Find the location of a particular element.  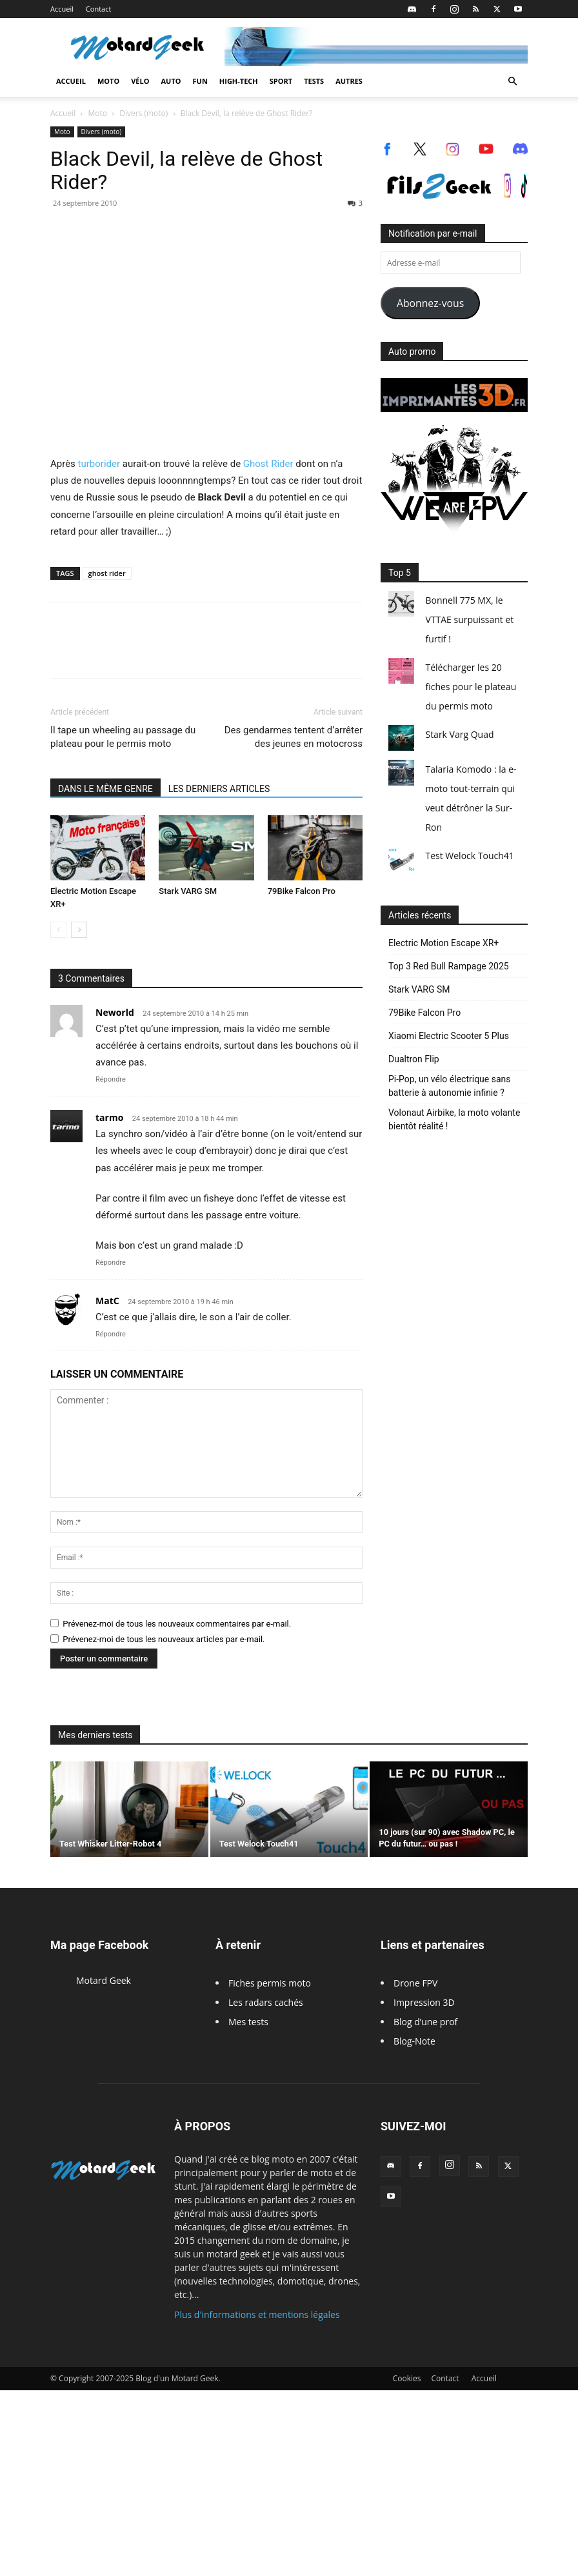

Bonnell 775 MX, le VTTAE surpuissant et furtif ! is located at coordinates (469, 619).